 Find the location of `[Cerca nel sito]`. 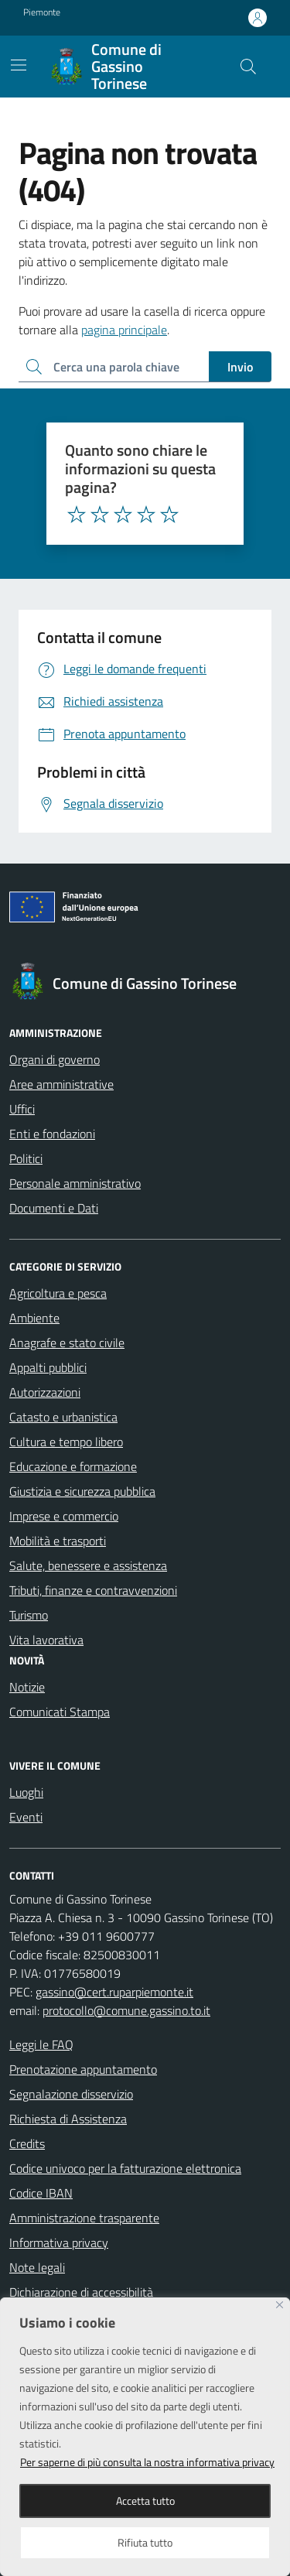

[Cerca nel sito] is located at coordinates (248, 66).